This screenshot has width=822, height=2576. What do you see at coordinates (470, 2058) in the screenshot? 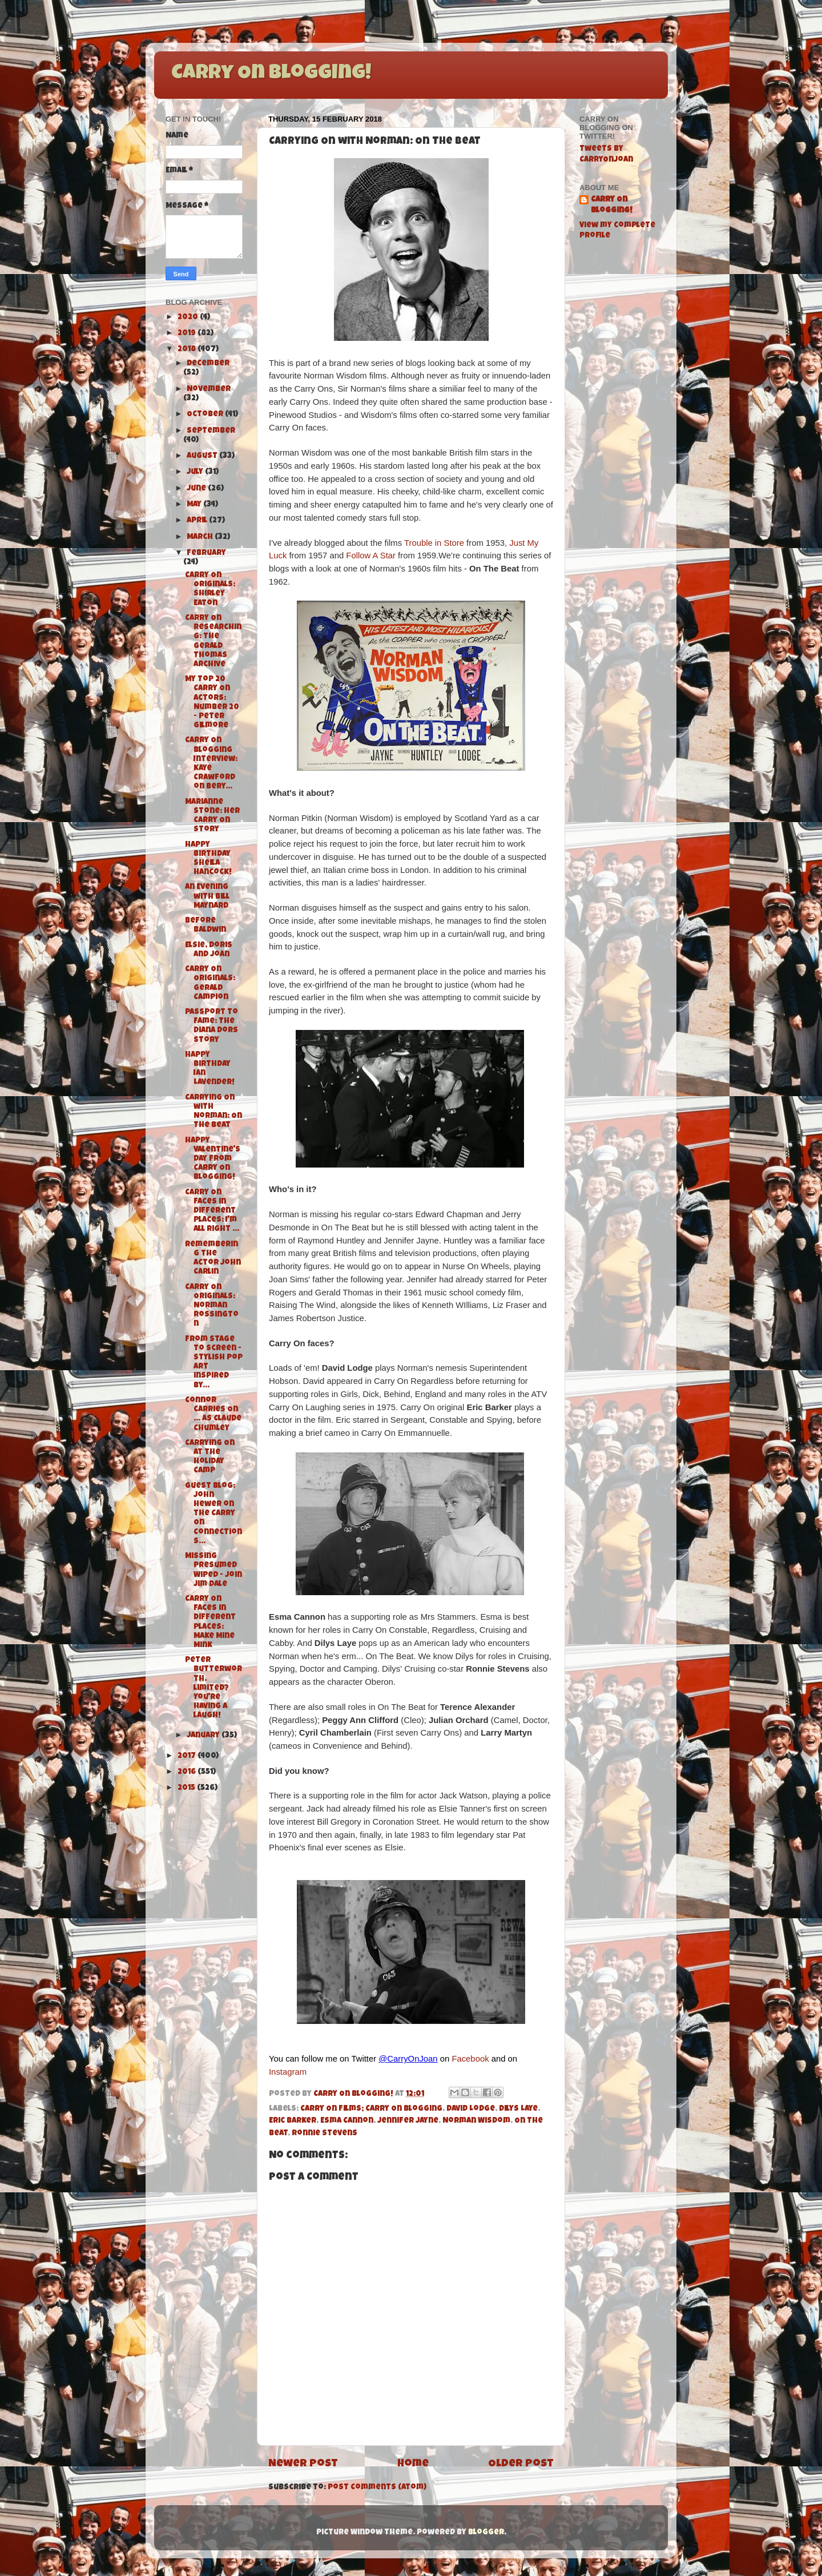
I see `Facebook` at bounding box center [470, 2058].